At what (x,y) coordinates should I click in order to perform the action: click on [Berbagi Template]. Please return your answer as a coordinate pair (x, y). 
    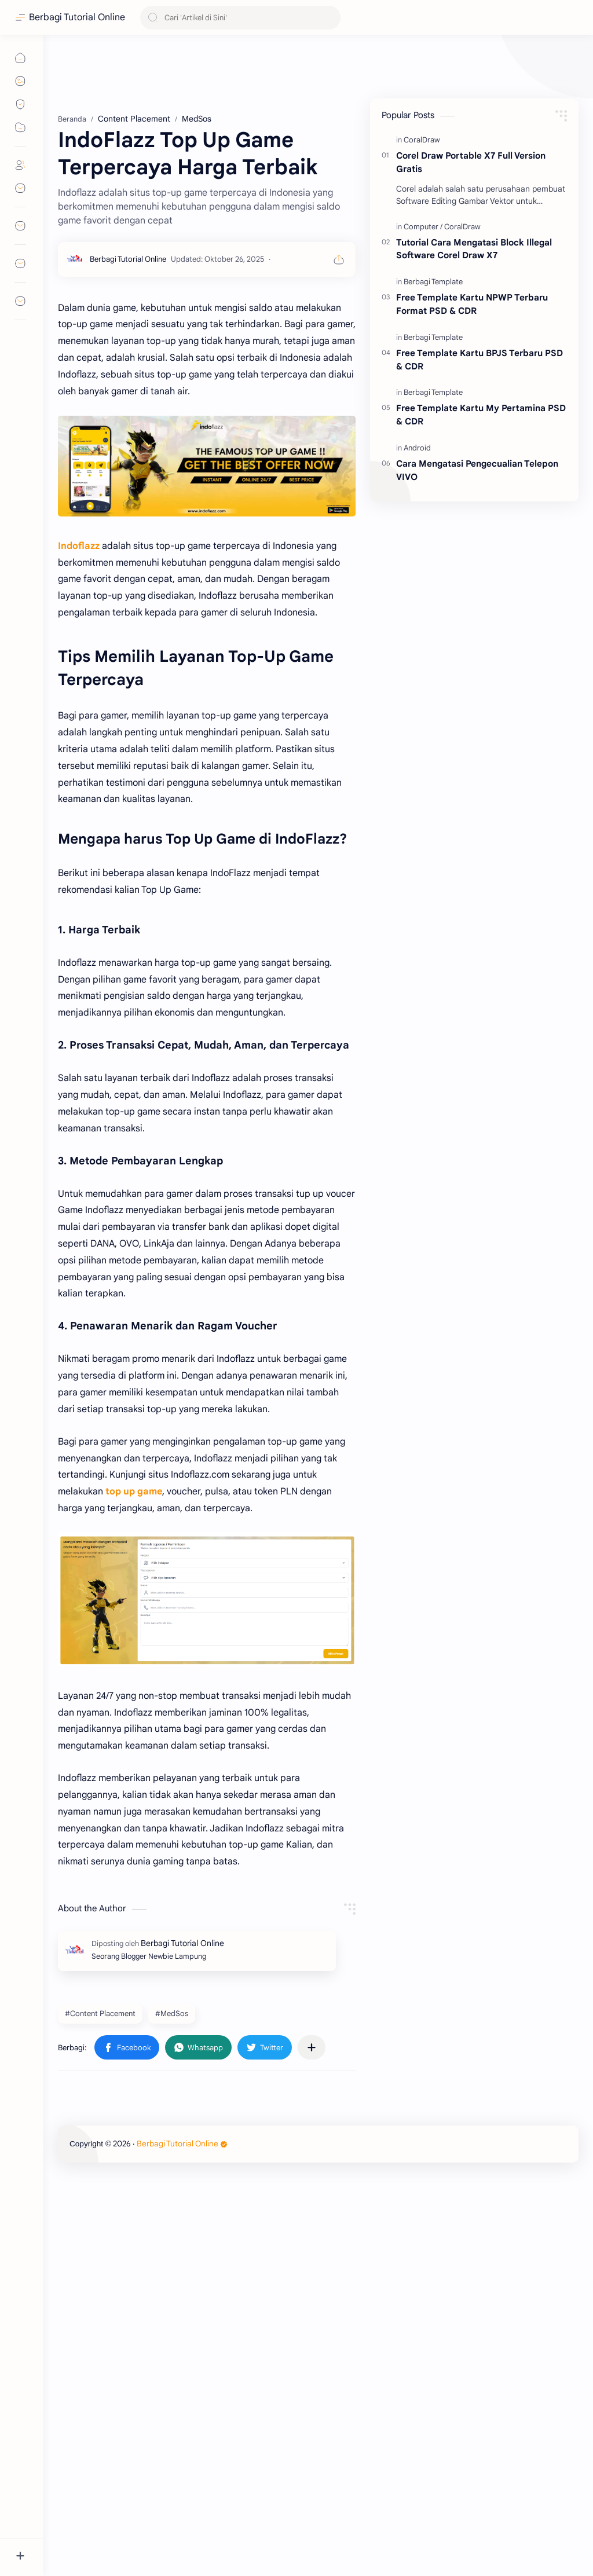
    Looking at the image, I should click on (433, 282).